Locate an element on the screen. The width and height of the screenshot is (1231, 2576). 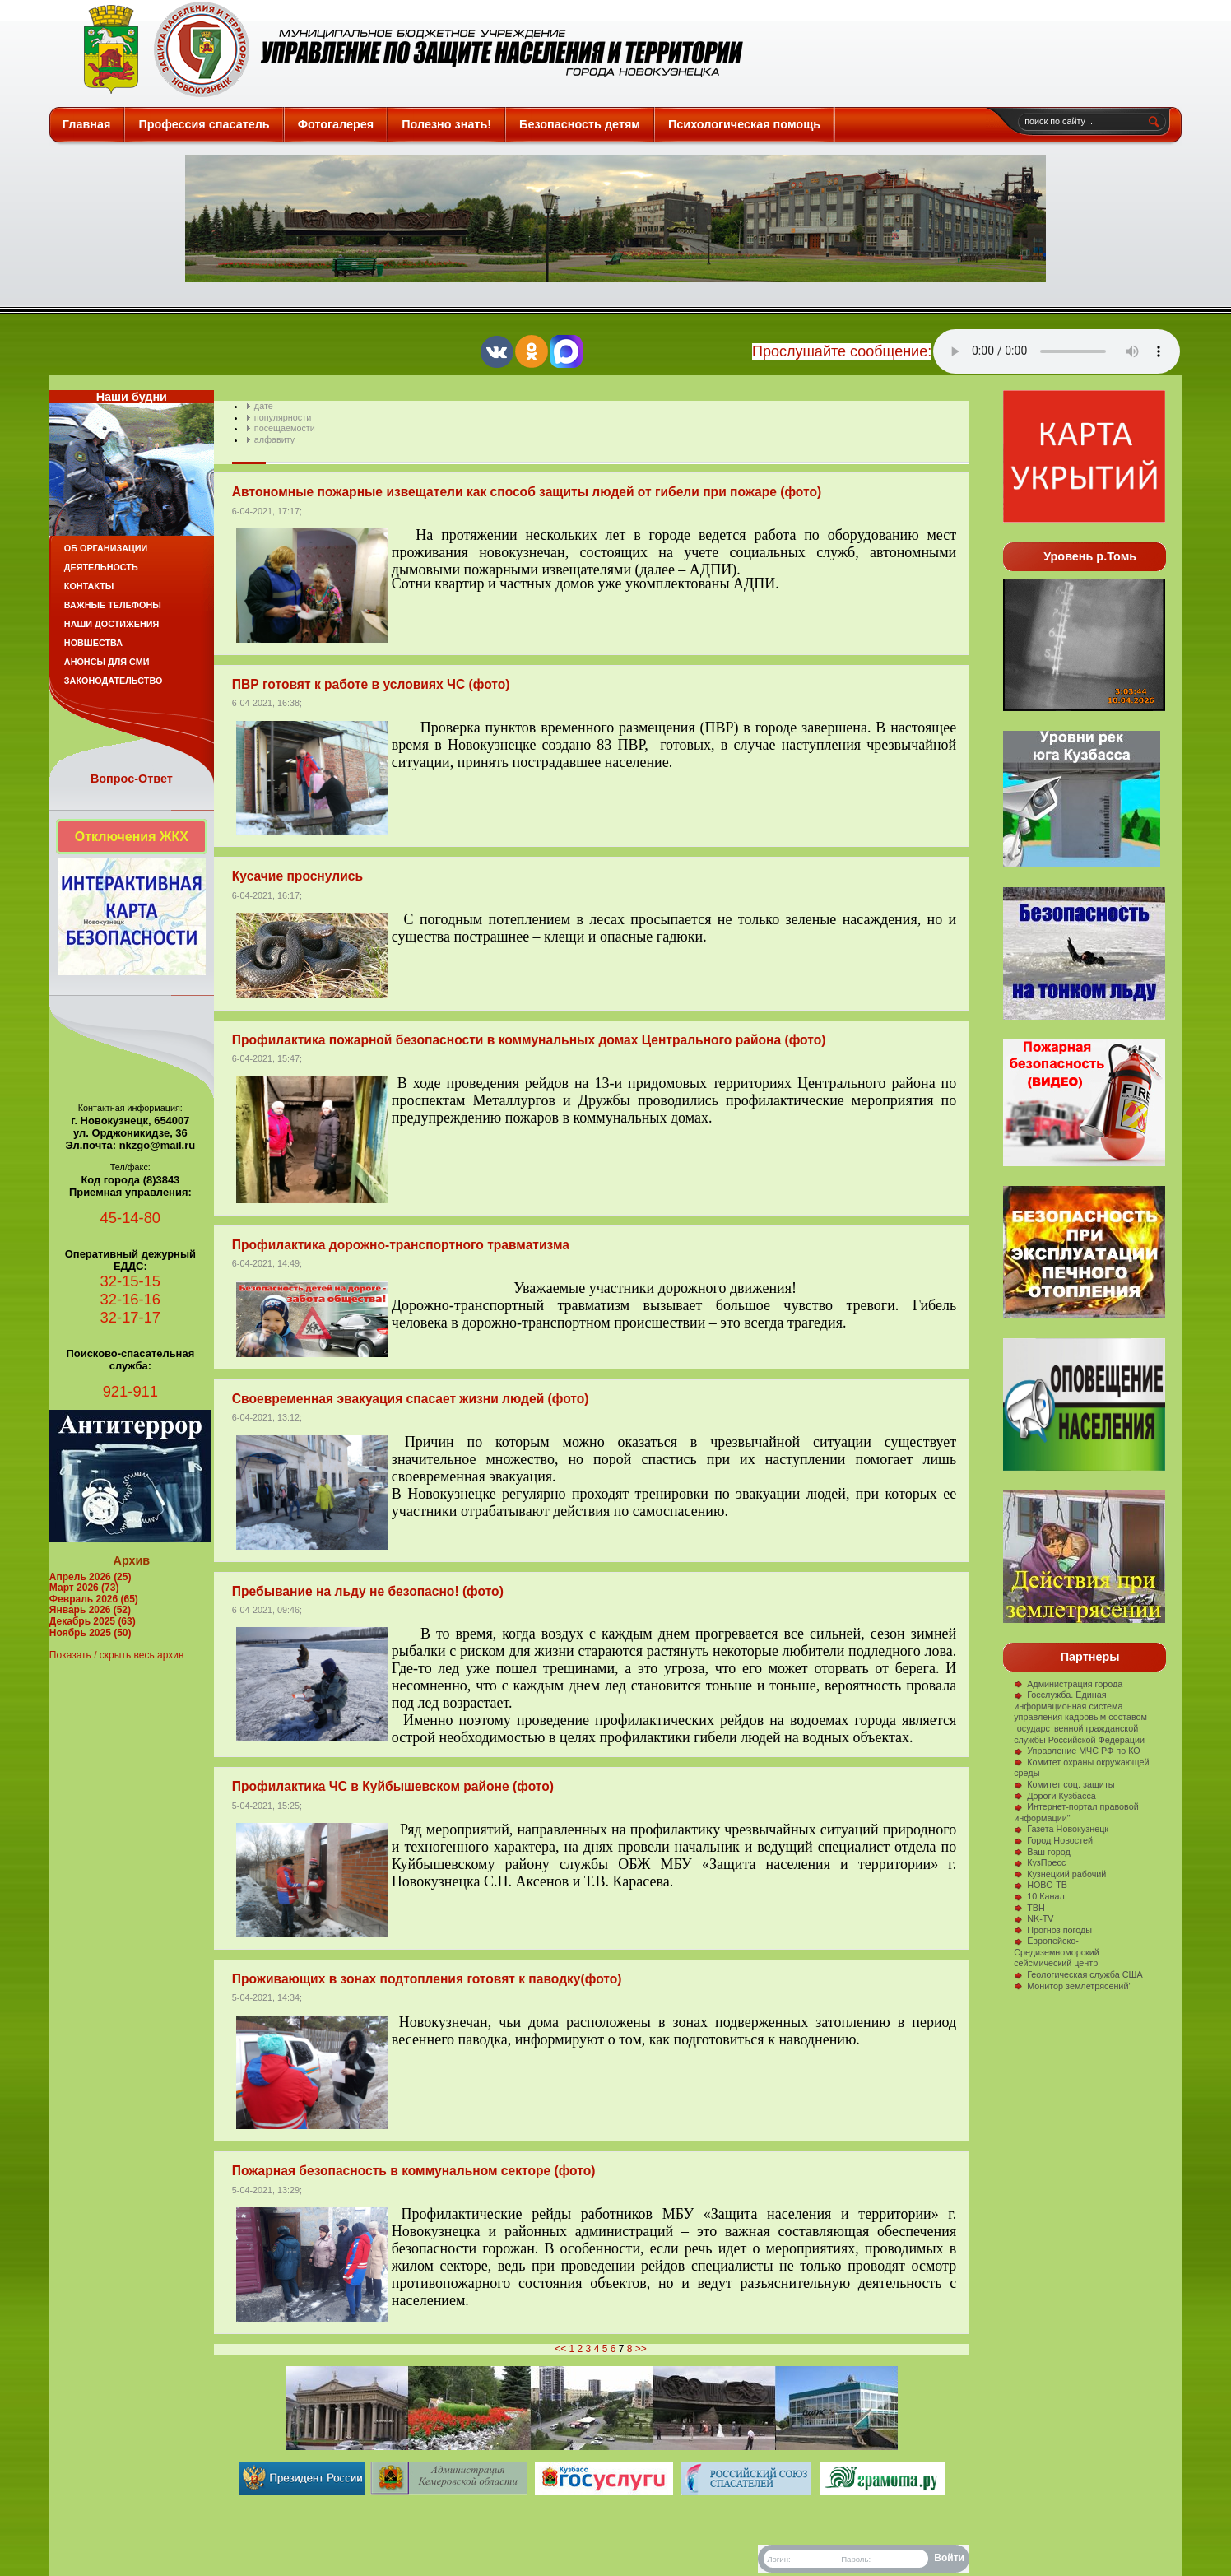
КузПресс is located at coordinates (1040, 1862).